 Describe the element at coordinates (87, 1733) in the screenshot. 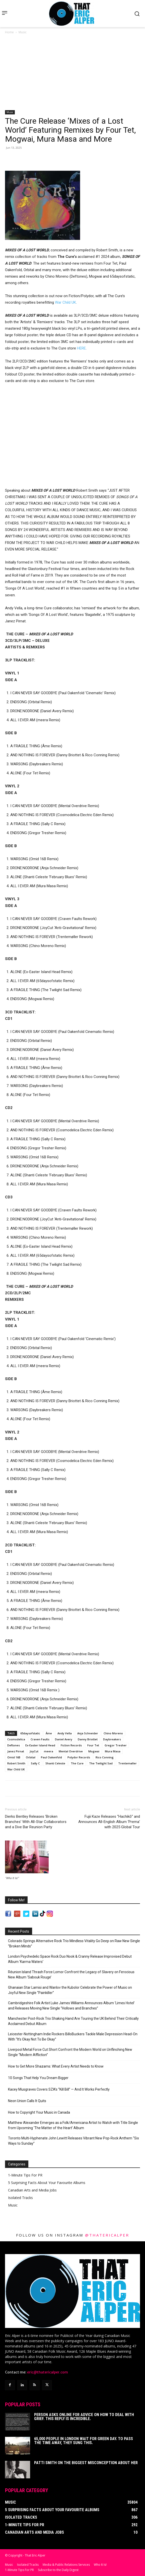

I see `Anja Schneider` at that location.